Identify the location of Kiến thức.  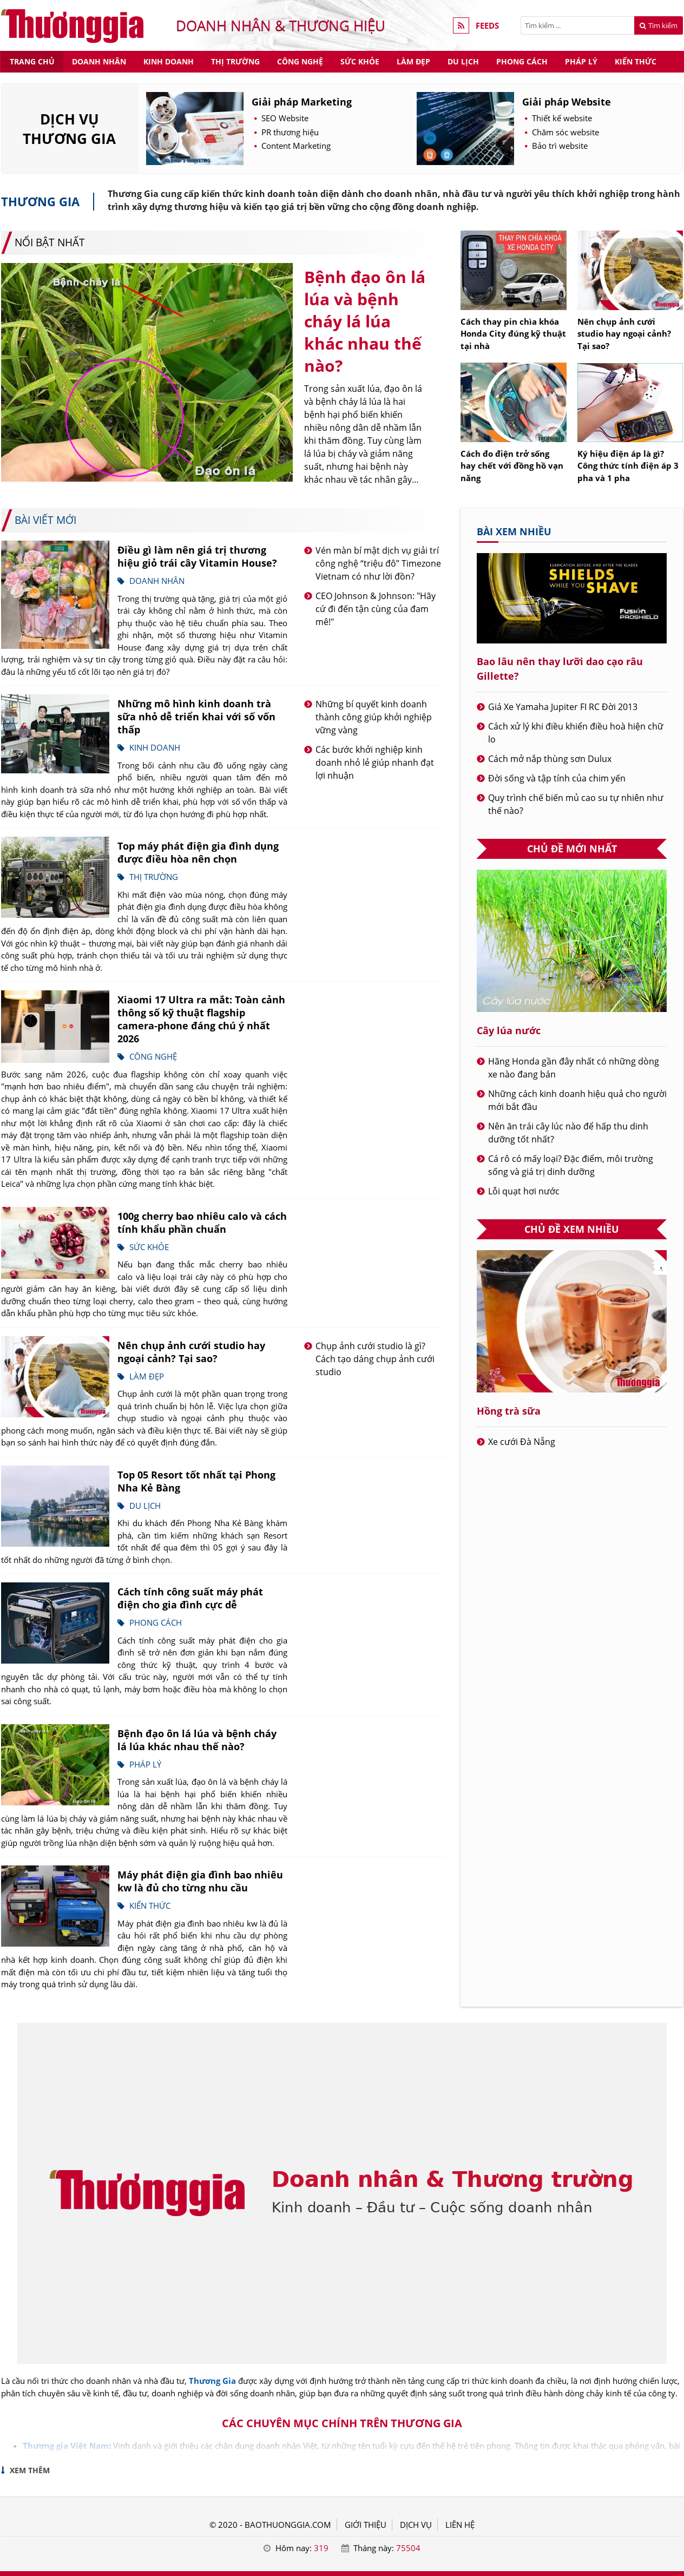
(635, 61).